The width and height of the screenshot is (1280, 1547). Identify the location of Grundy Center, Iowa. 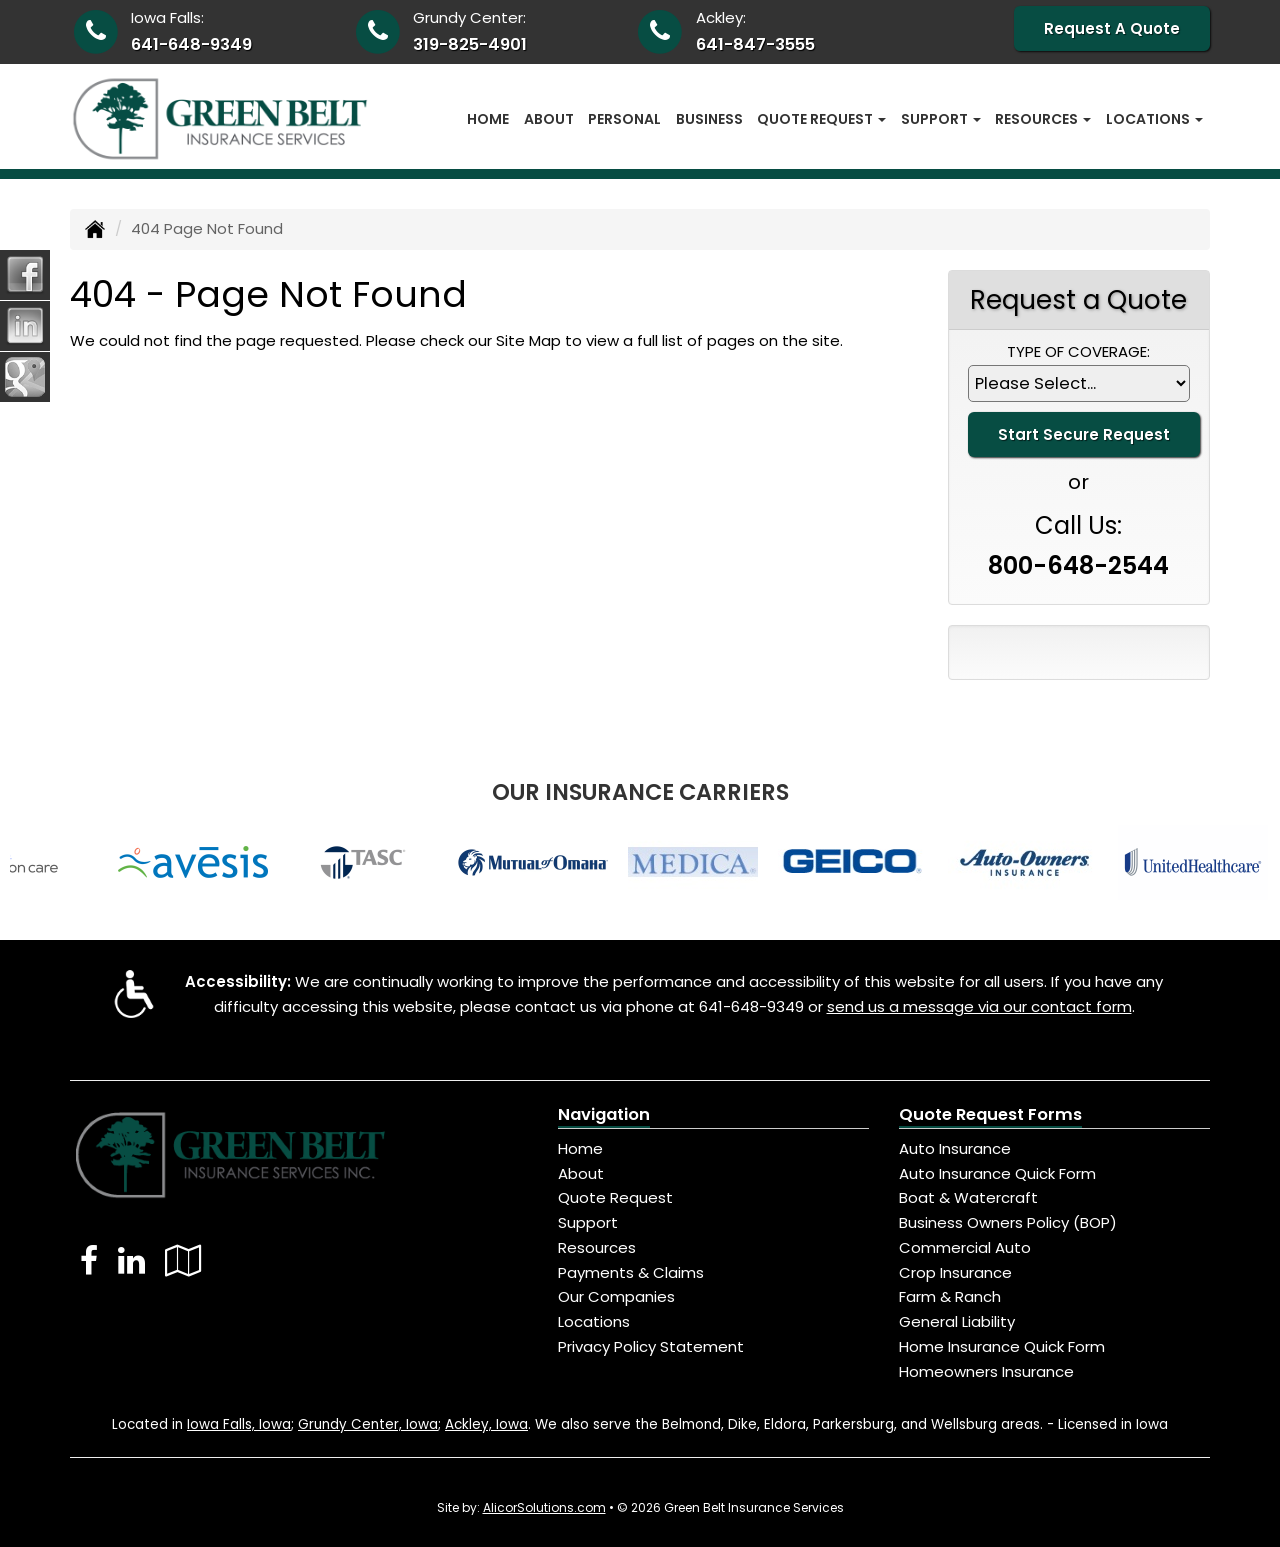
(368, 1424).